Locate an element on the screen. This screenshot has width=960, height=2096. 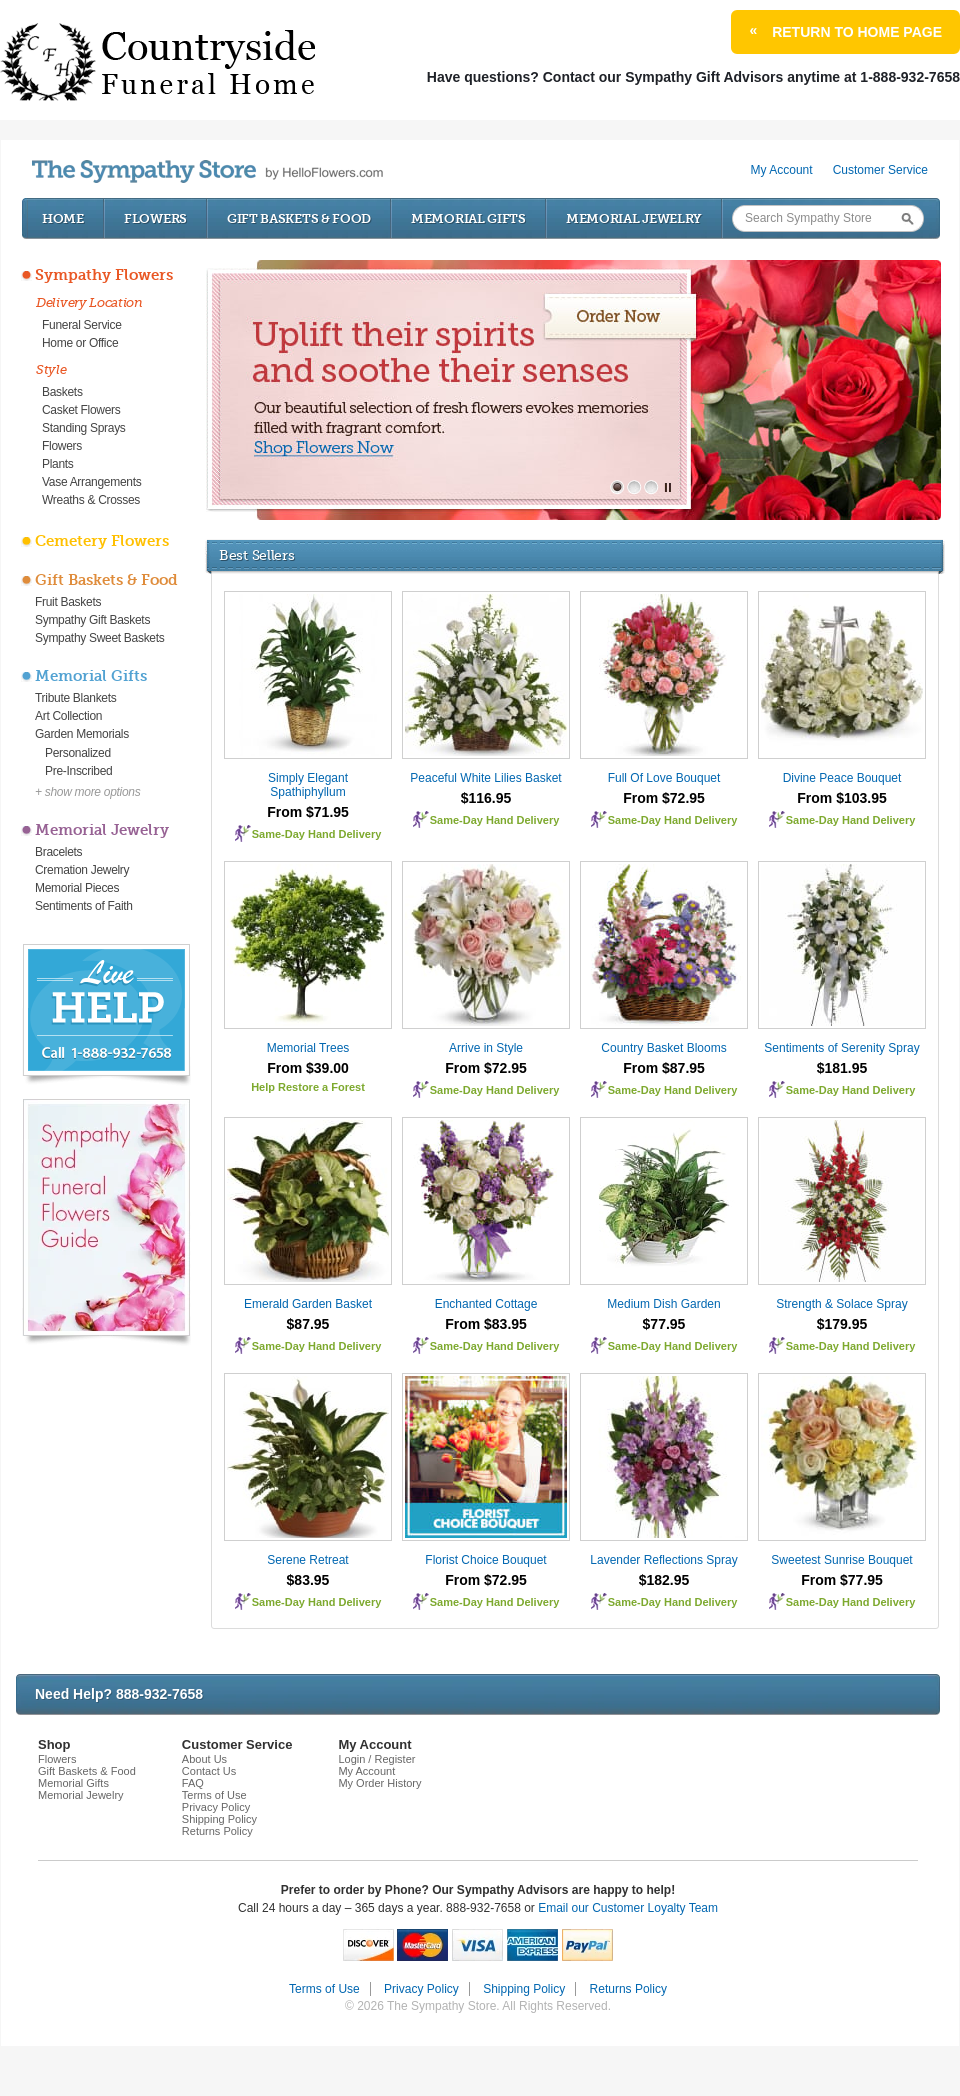
Home is located at coordinates (63, 218).